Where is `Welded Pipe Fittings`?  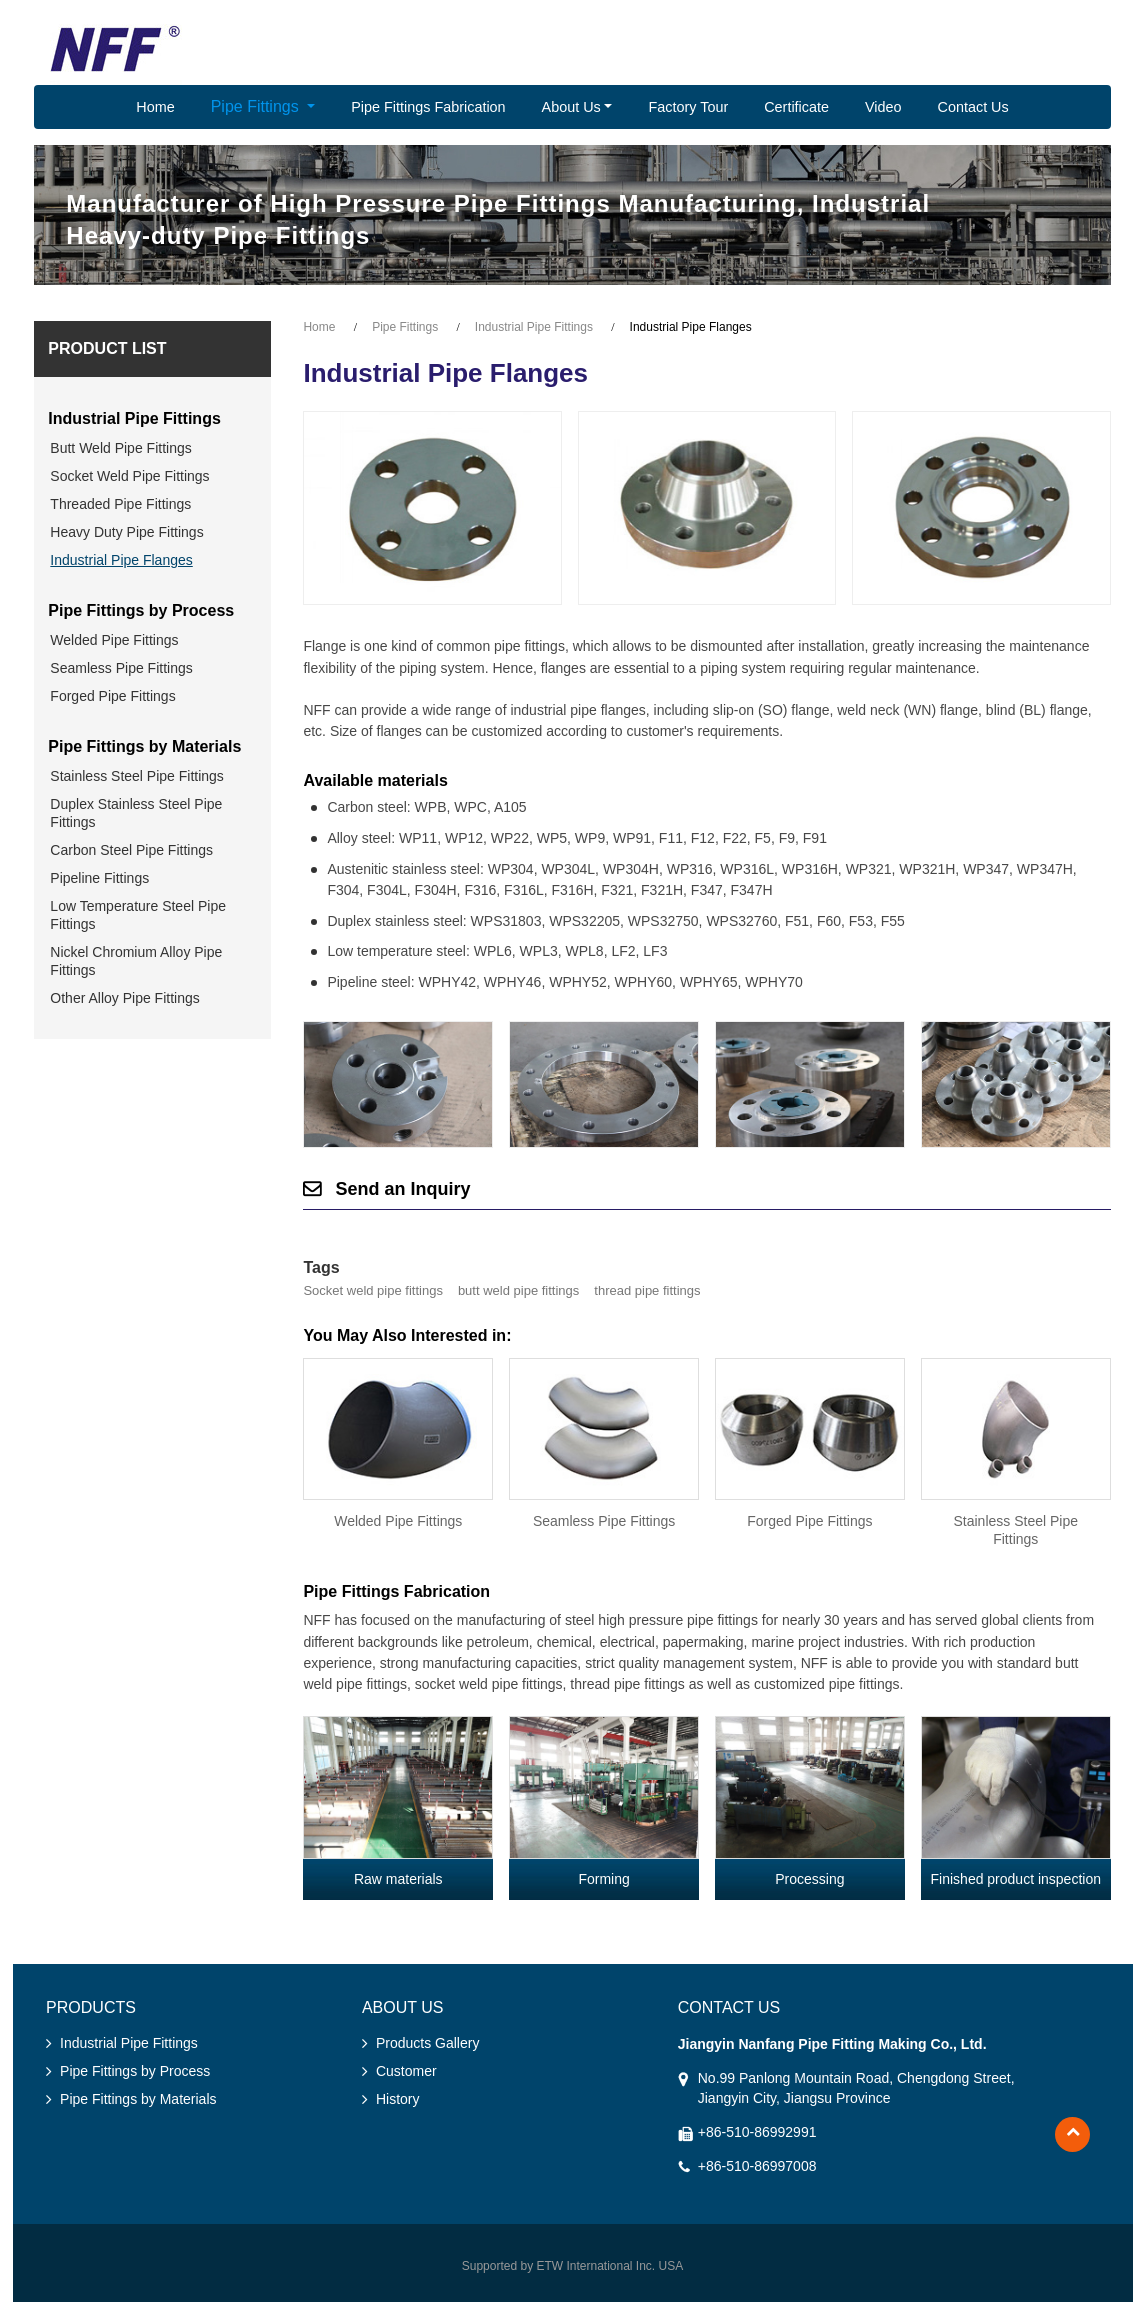 Welded Pipe Fittings is located at coordinates (398, 1521).